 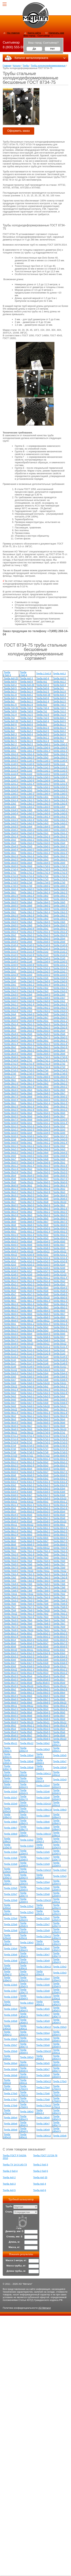 I want to click on Труба 34x1,6, so click(x=27, y=1146).